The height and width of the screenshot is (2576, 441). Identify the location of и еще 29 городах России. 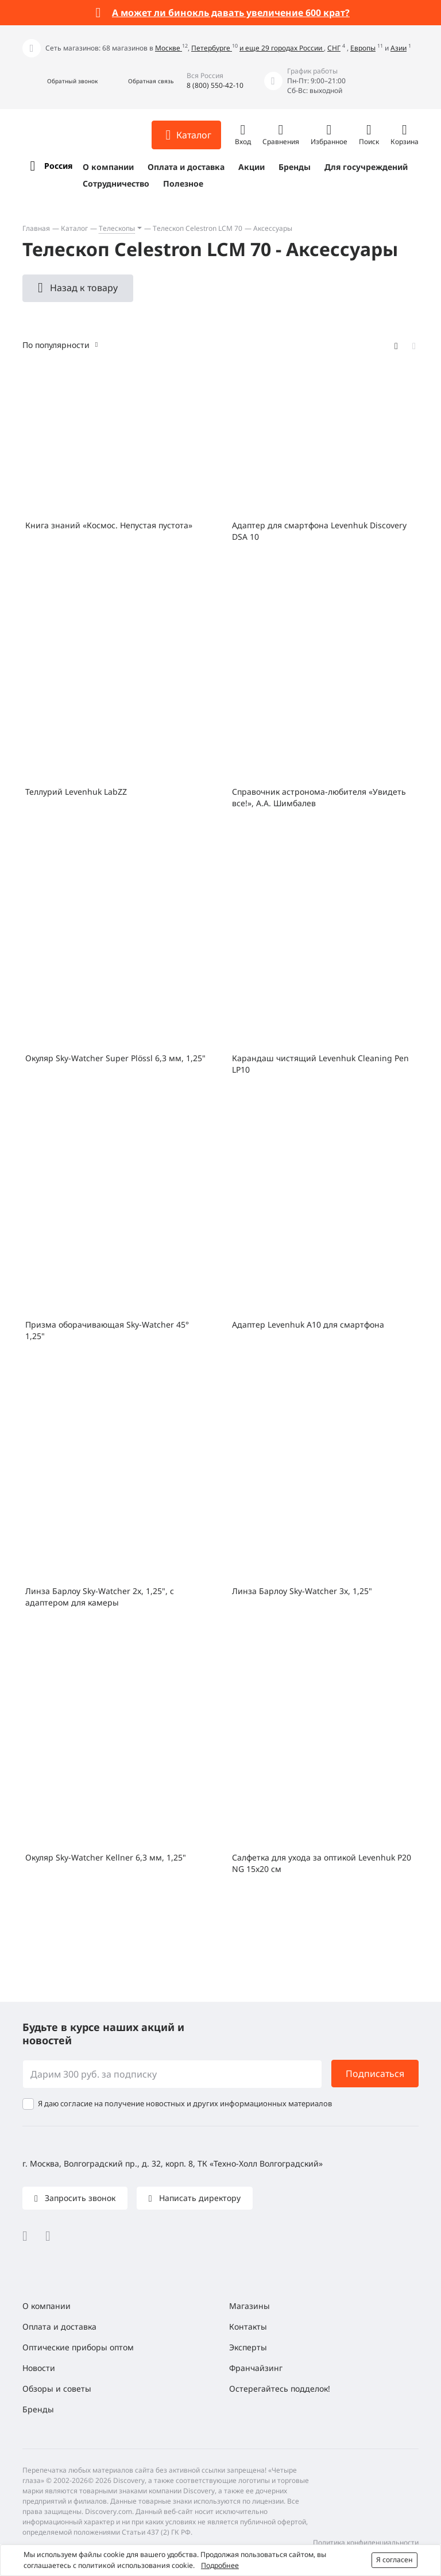
(281, 48).